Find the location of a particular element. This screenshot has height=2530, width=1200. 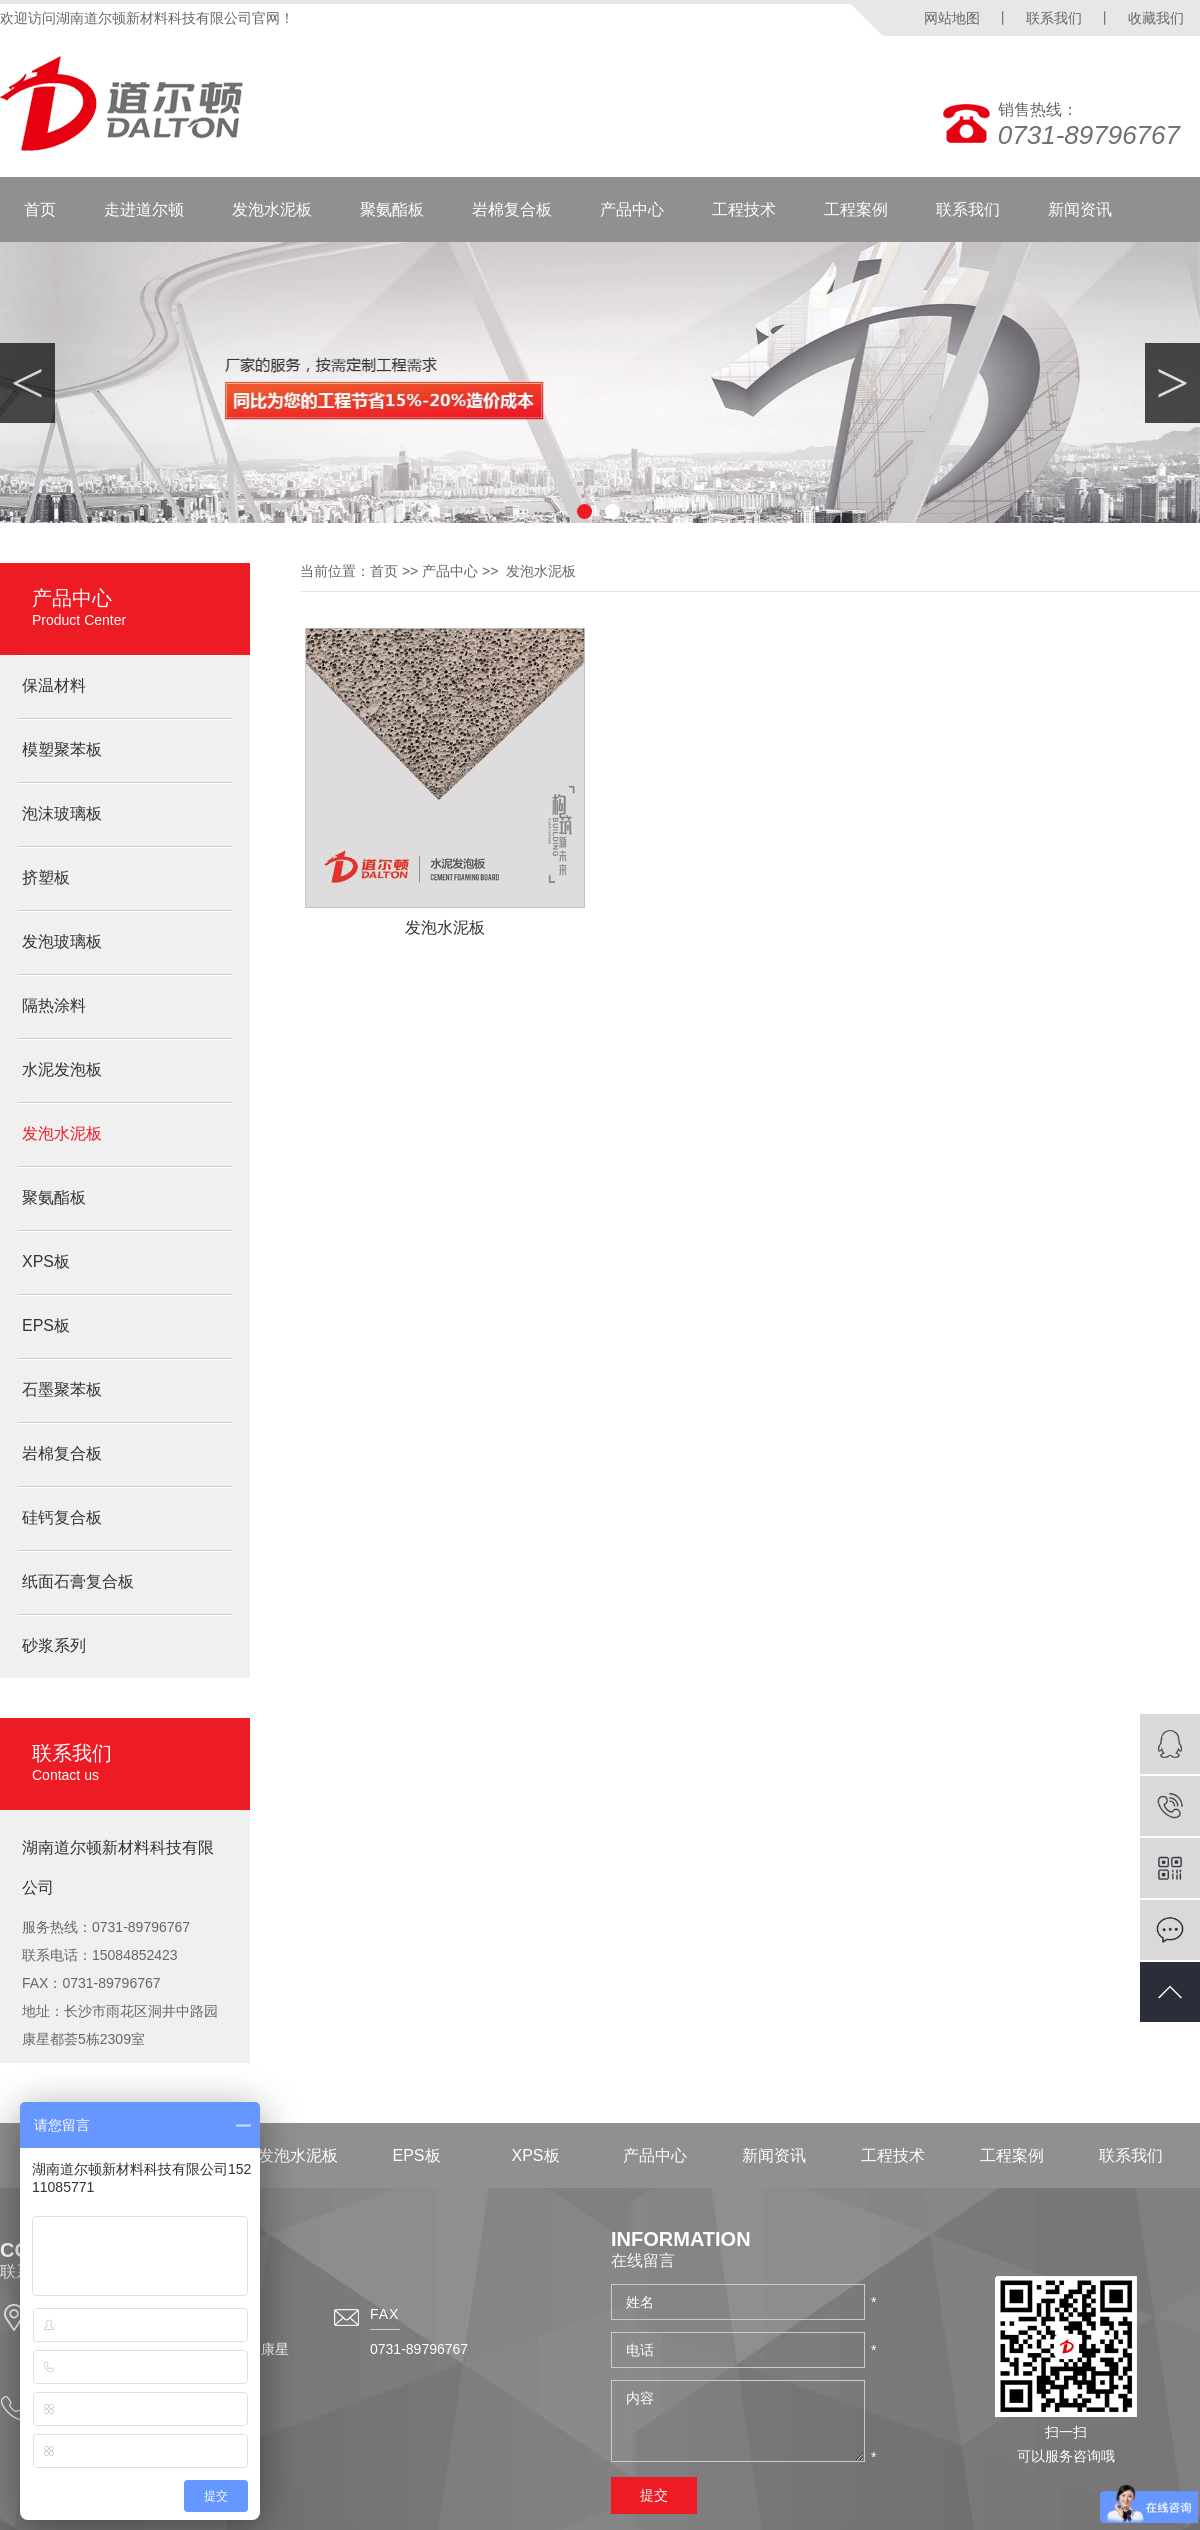

走进道尔顿 is located at coordinates (144, 209).